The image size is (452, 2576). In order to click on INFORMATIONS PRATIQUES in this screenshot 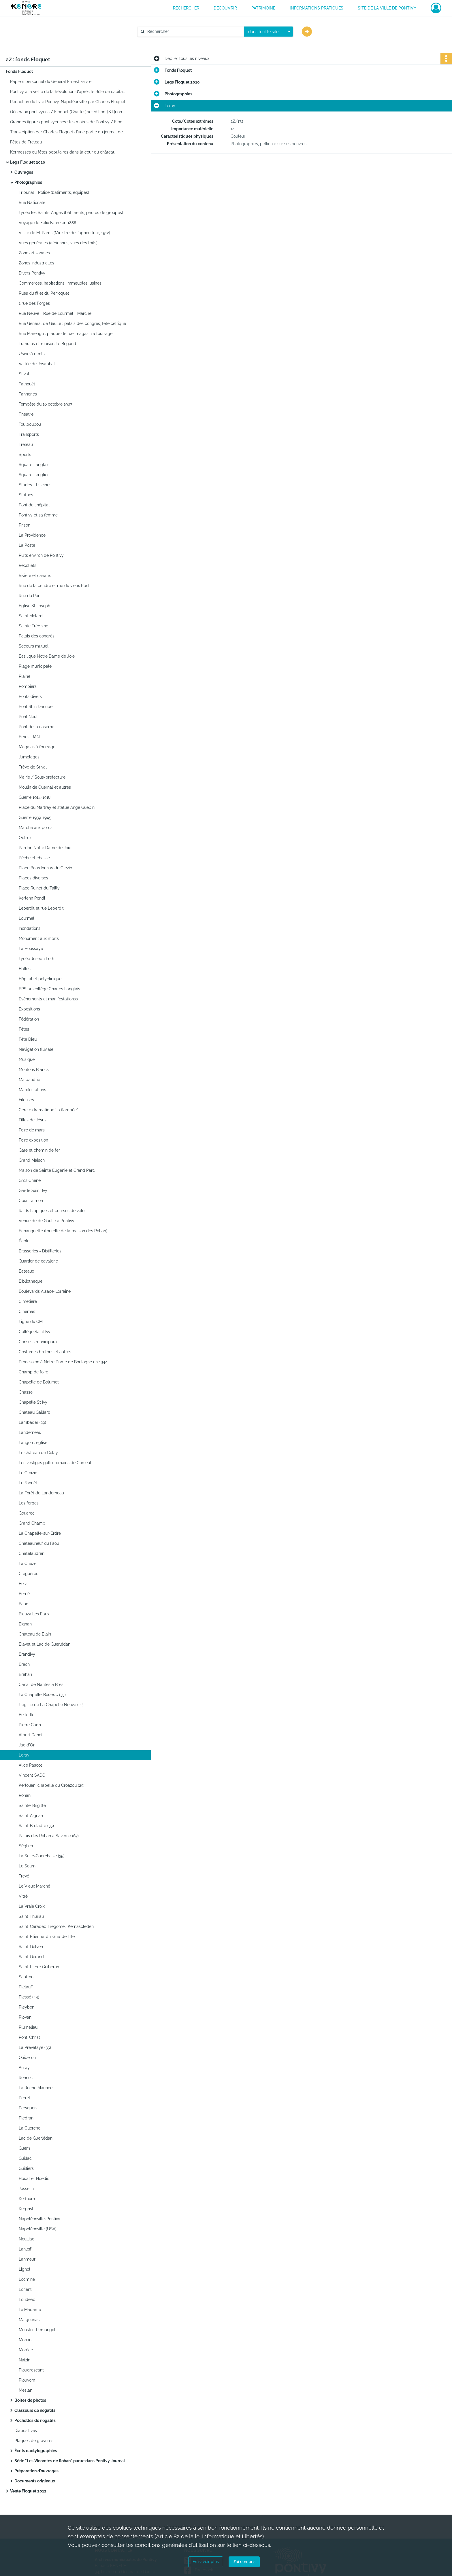, I will do `click(316, 8)`.